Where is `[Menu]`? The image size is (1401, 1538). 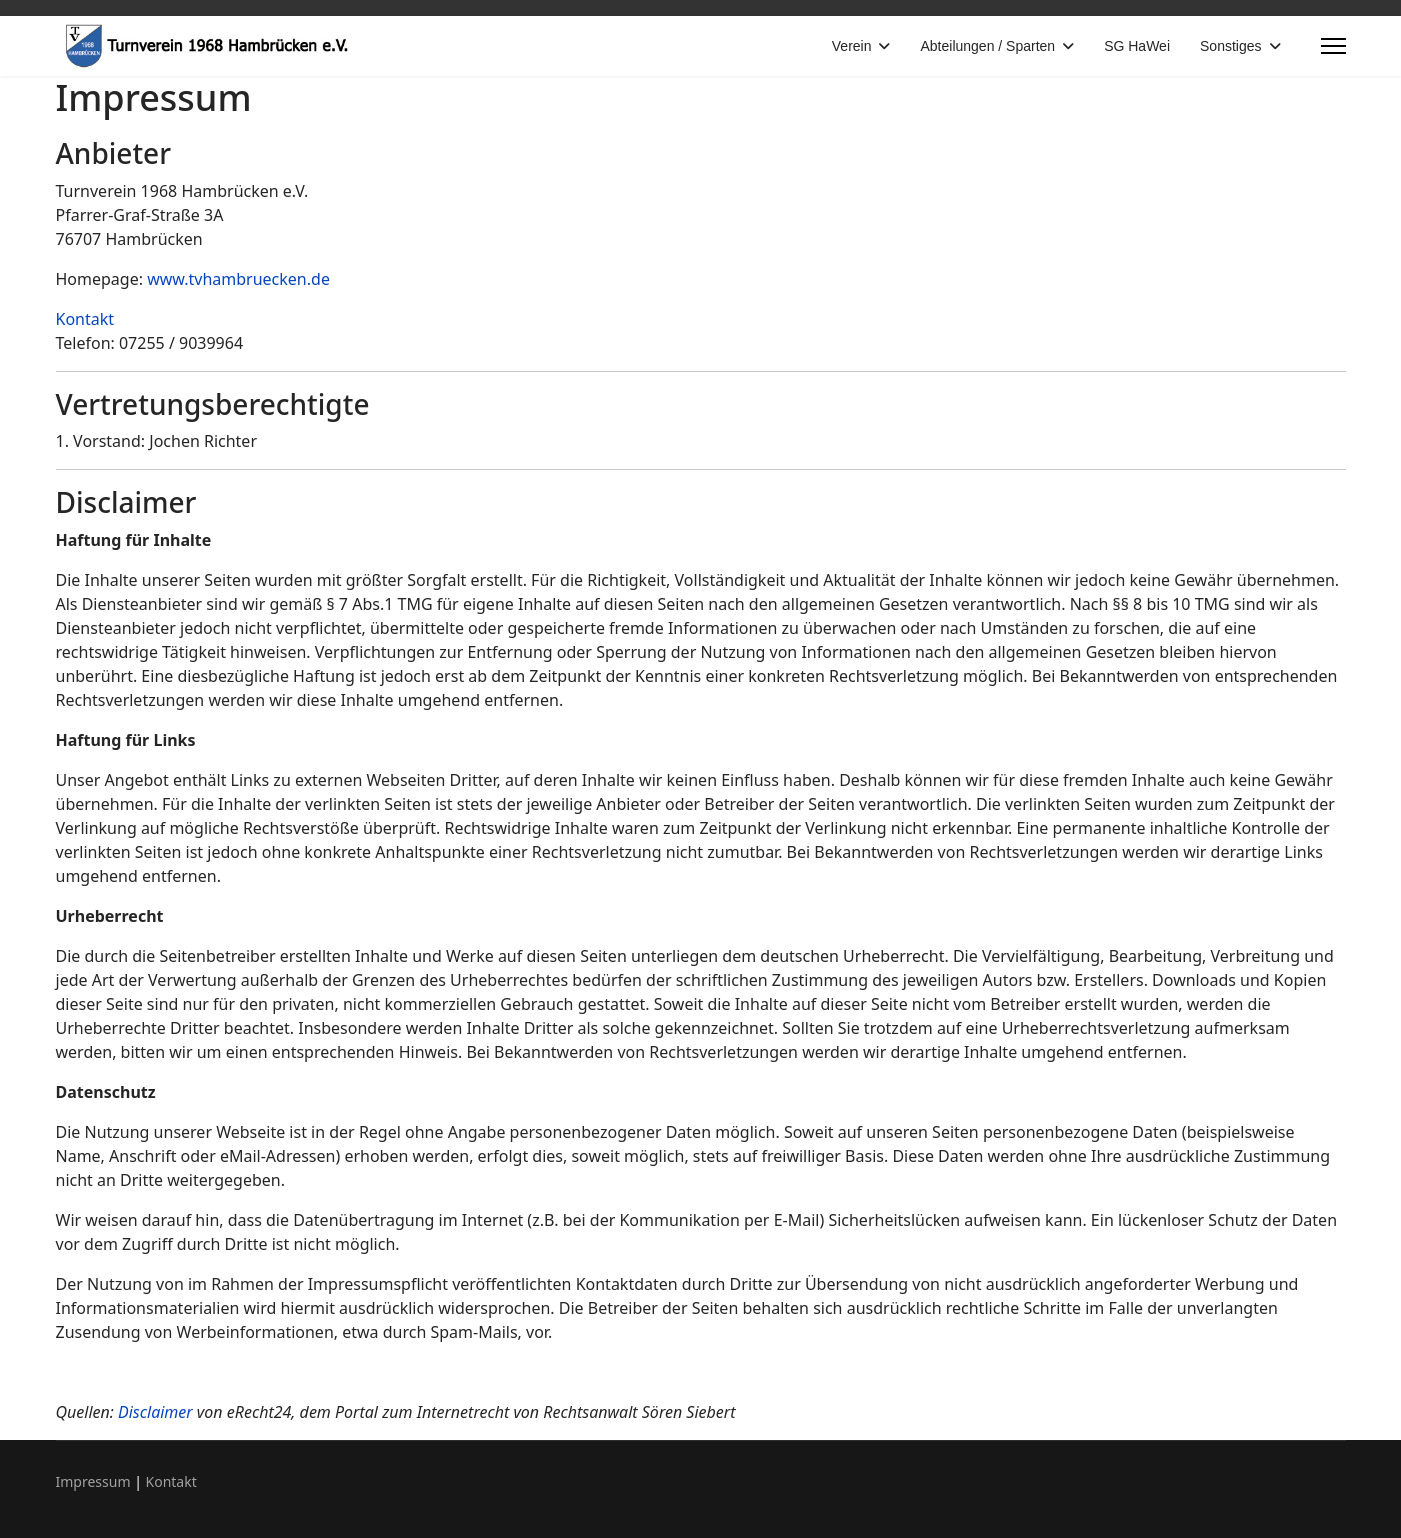 [Menu] is located at coordinates (1333, 46).